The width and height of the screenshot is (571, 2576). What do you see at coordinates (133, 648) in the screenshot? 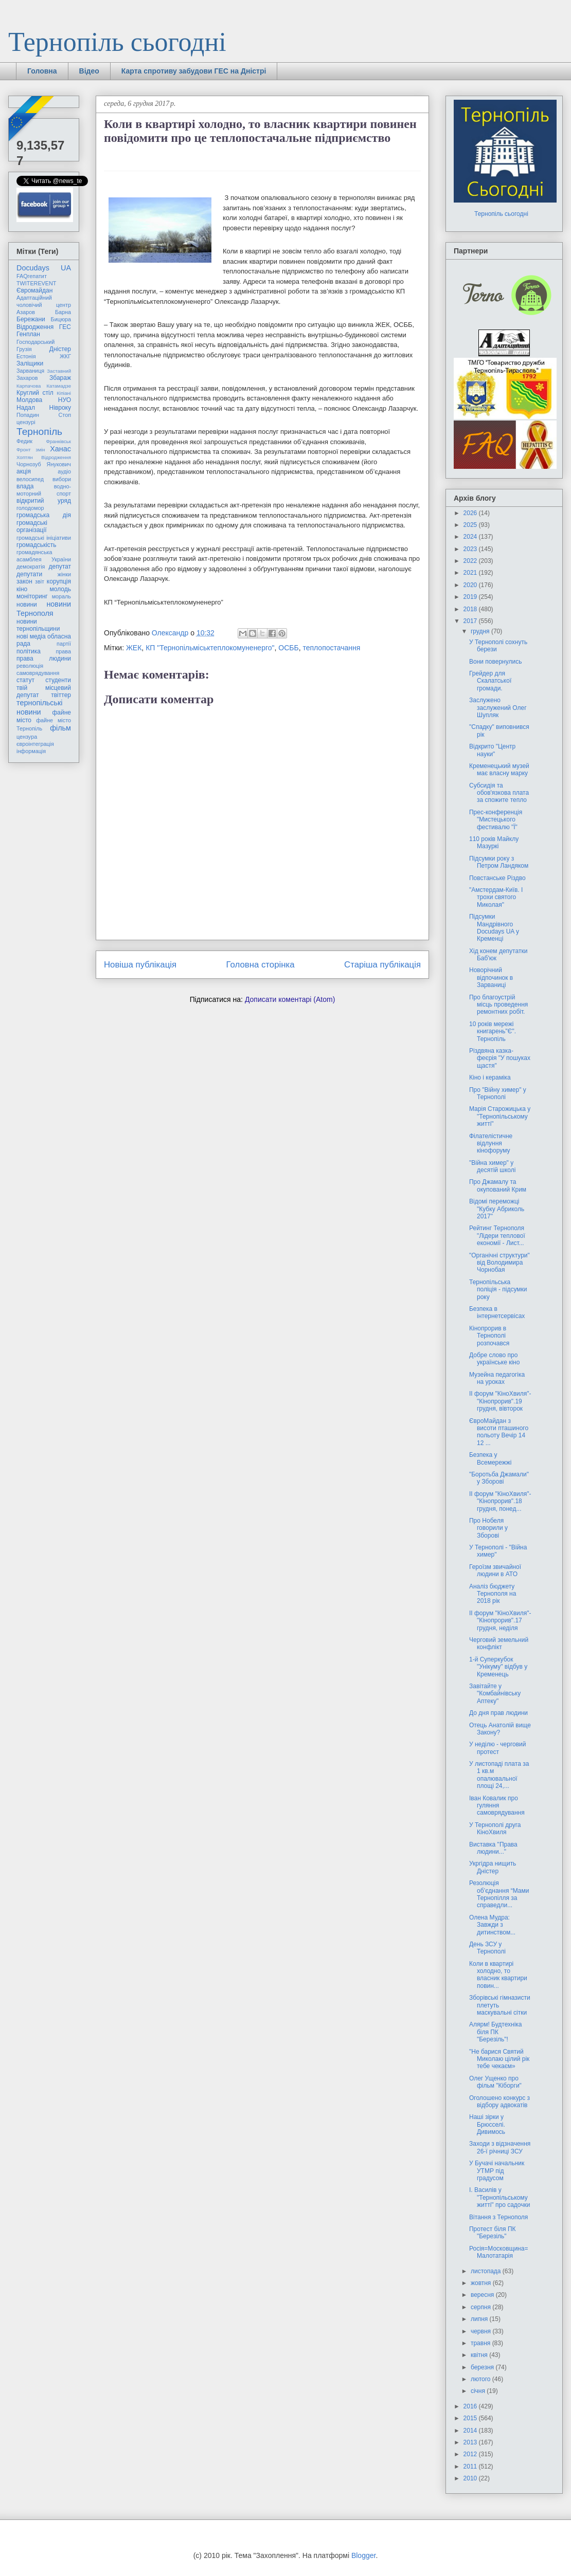
I see `ЖЕК` at bounding box center [133, 648].